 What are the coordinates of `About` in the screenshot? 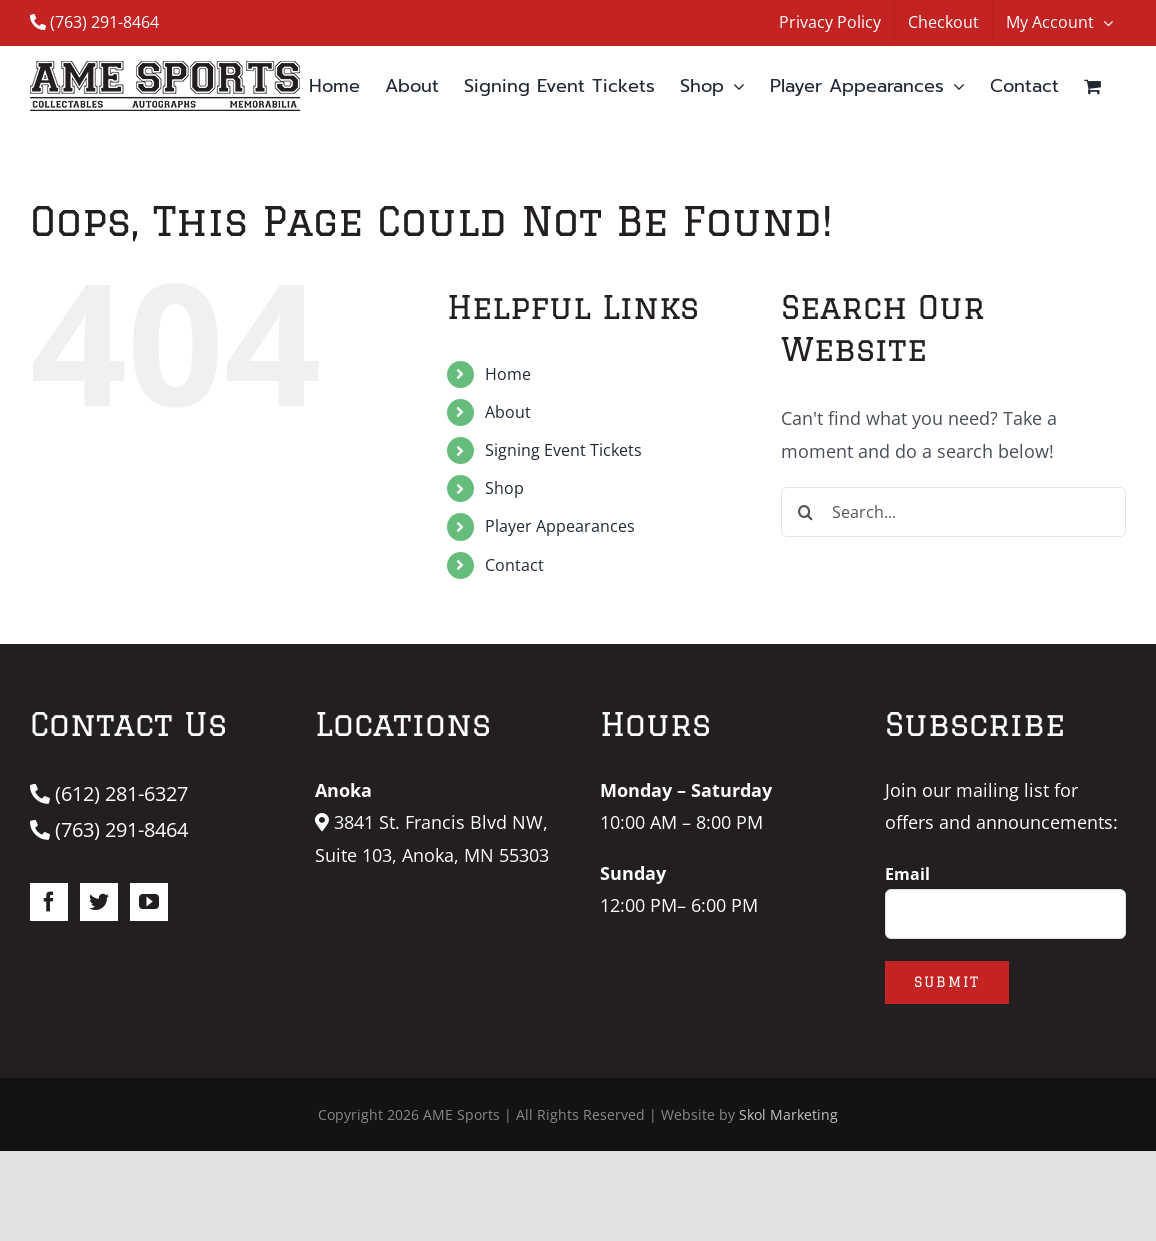 It's located at (508, 412).